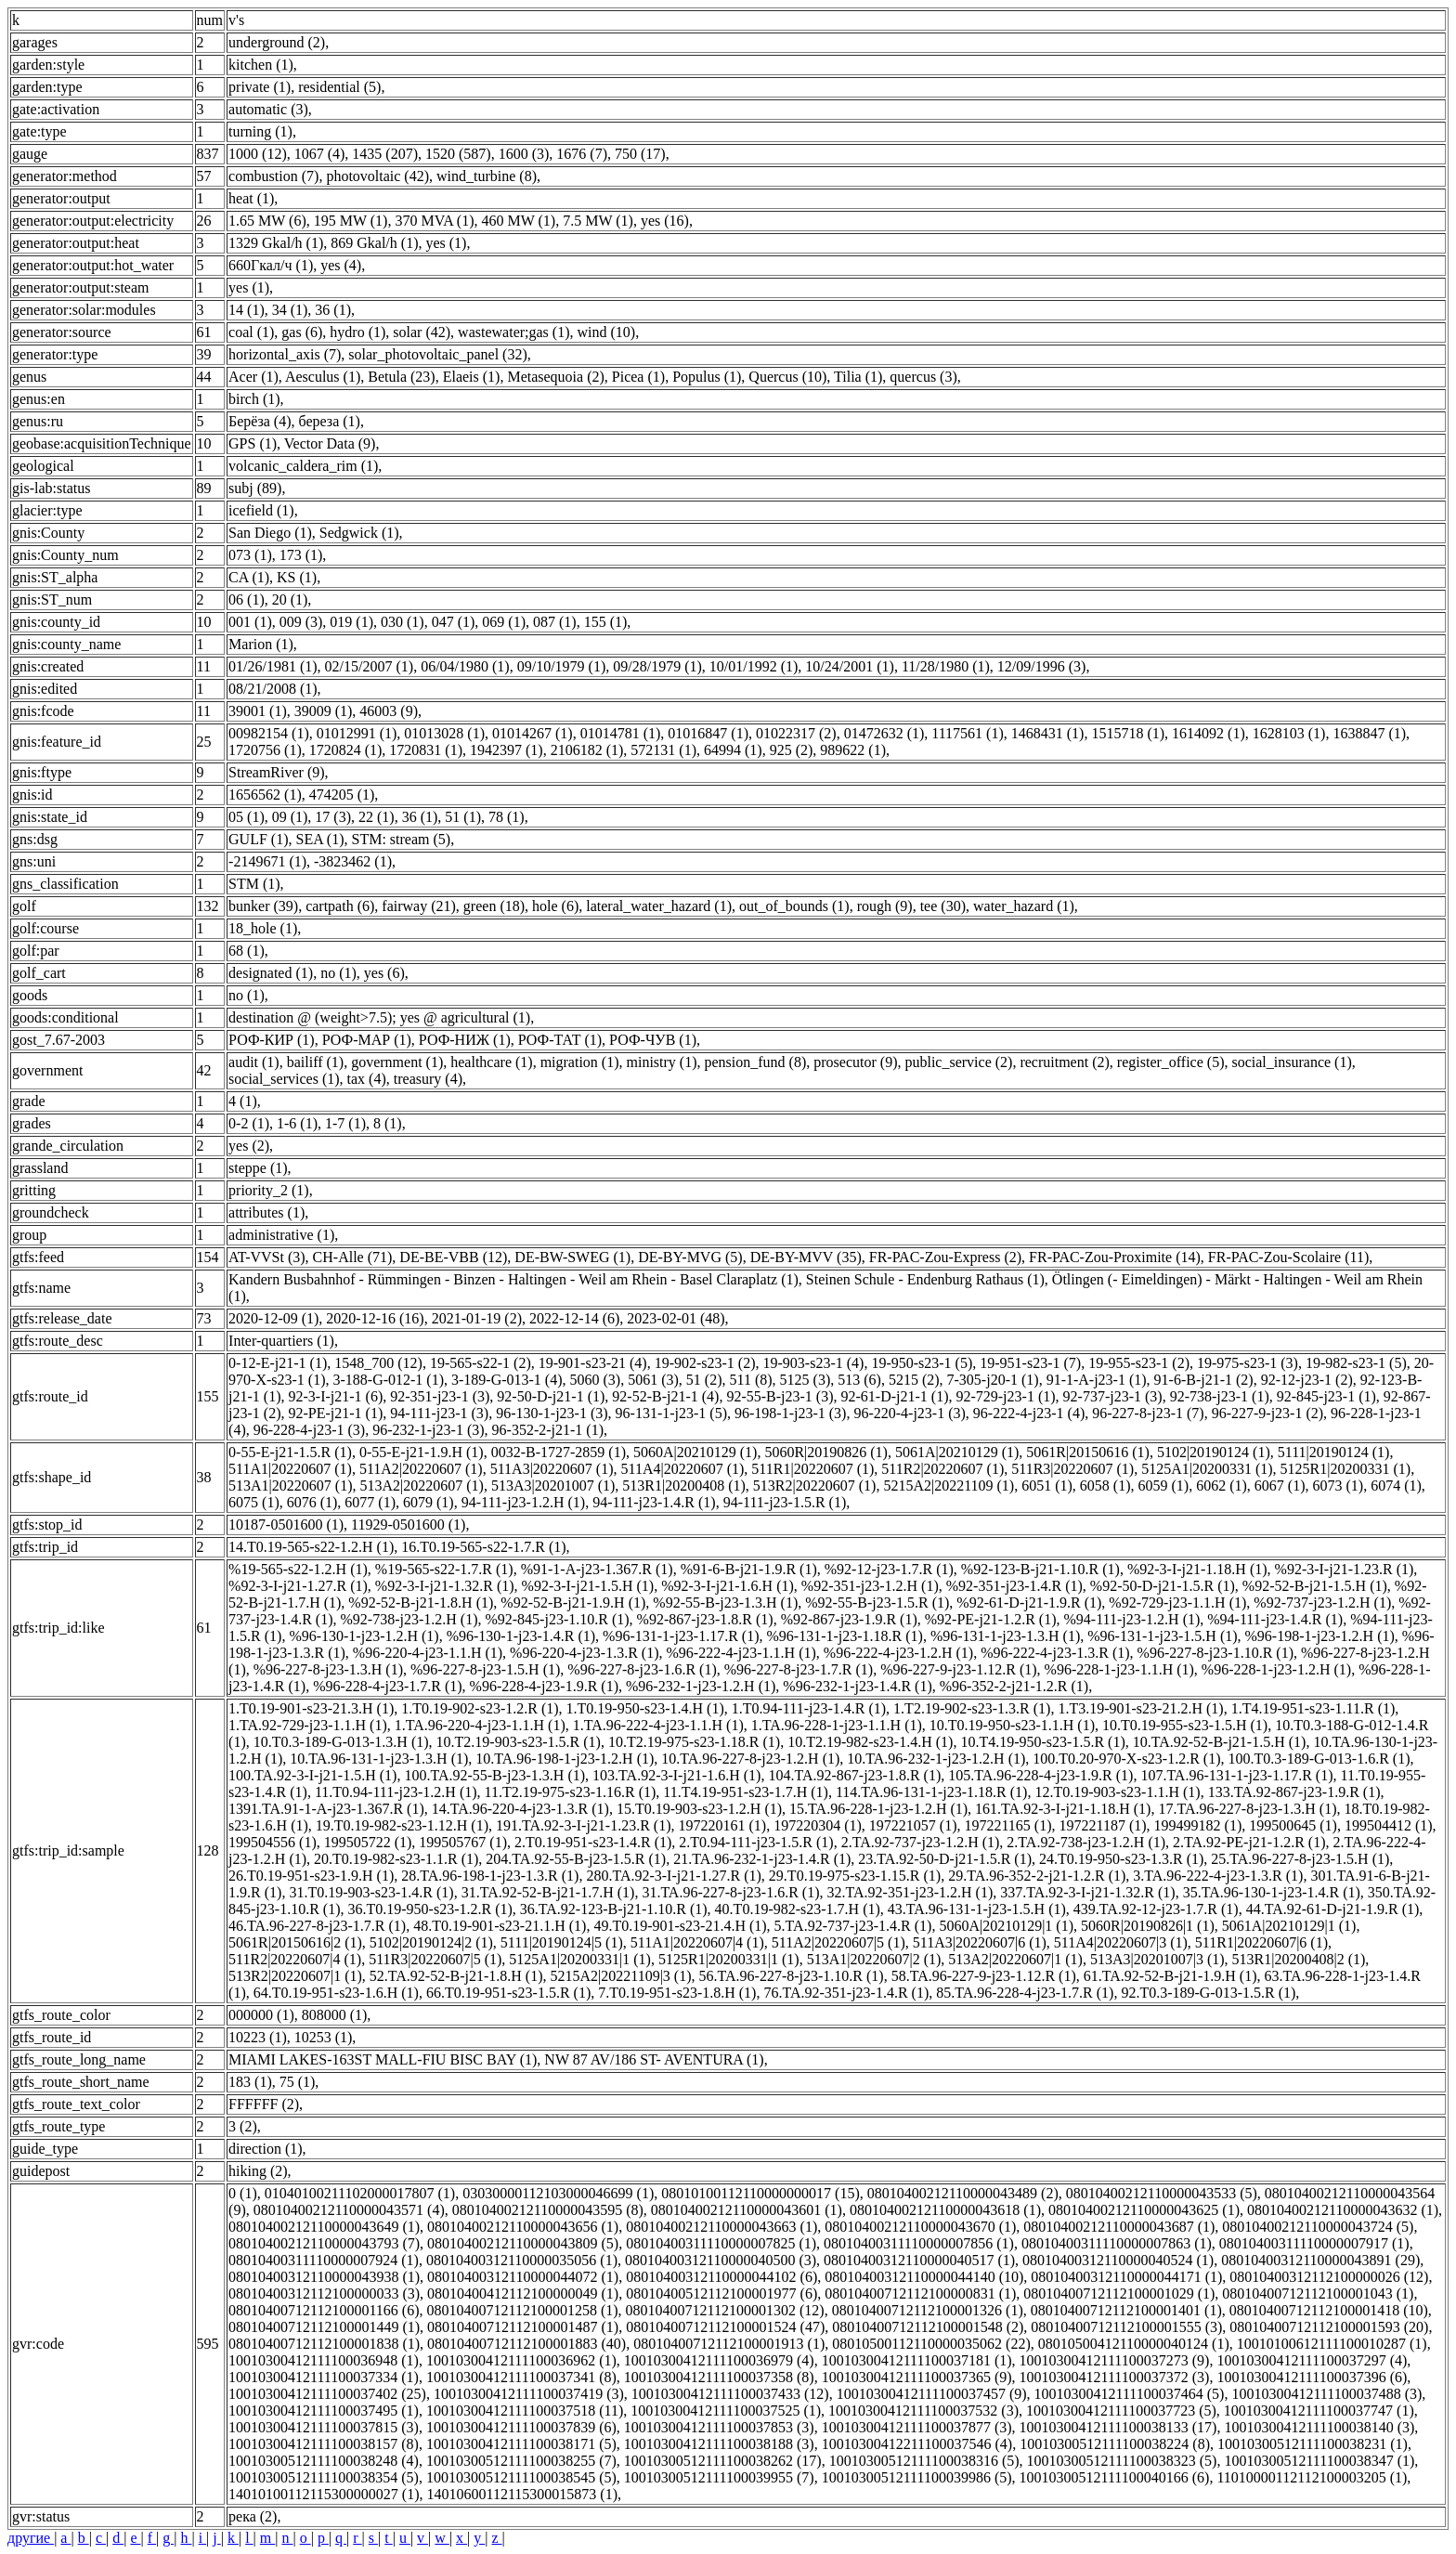 The height and width of the screenshot is (2554, 1456). Describe the element at coordinates (785, 1502) in the screenshot. I see `94-111-j23-1.5.R (1)` at that location.